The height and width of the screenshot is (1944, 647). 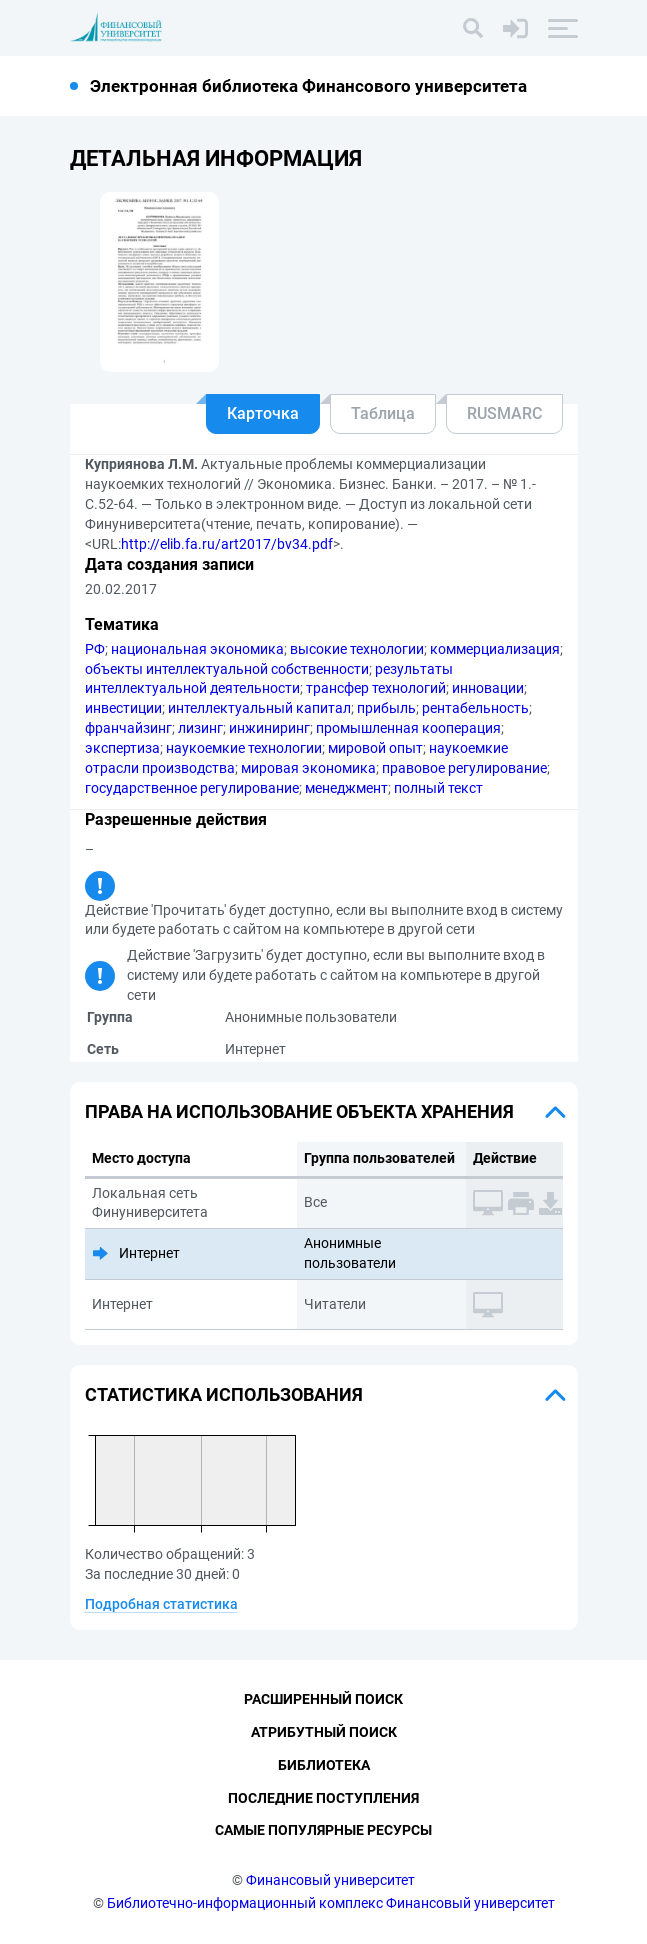 What do you see at coordinates (259, 708) in the screenshot?
I see `интеллектуальный капитал` at bounding box center [259, 708].